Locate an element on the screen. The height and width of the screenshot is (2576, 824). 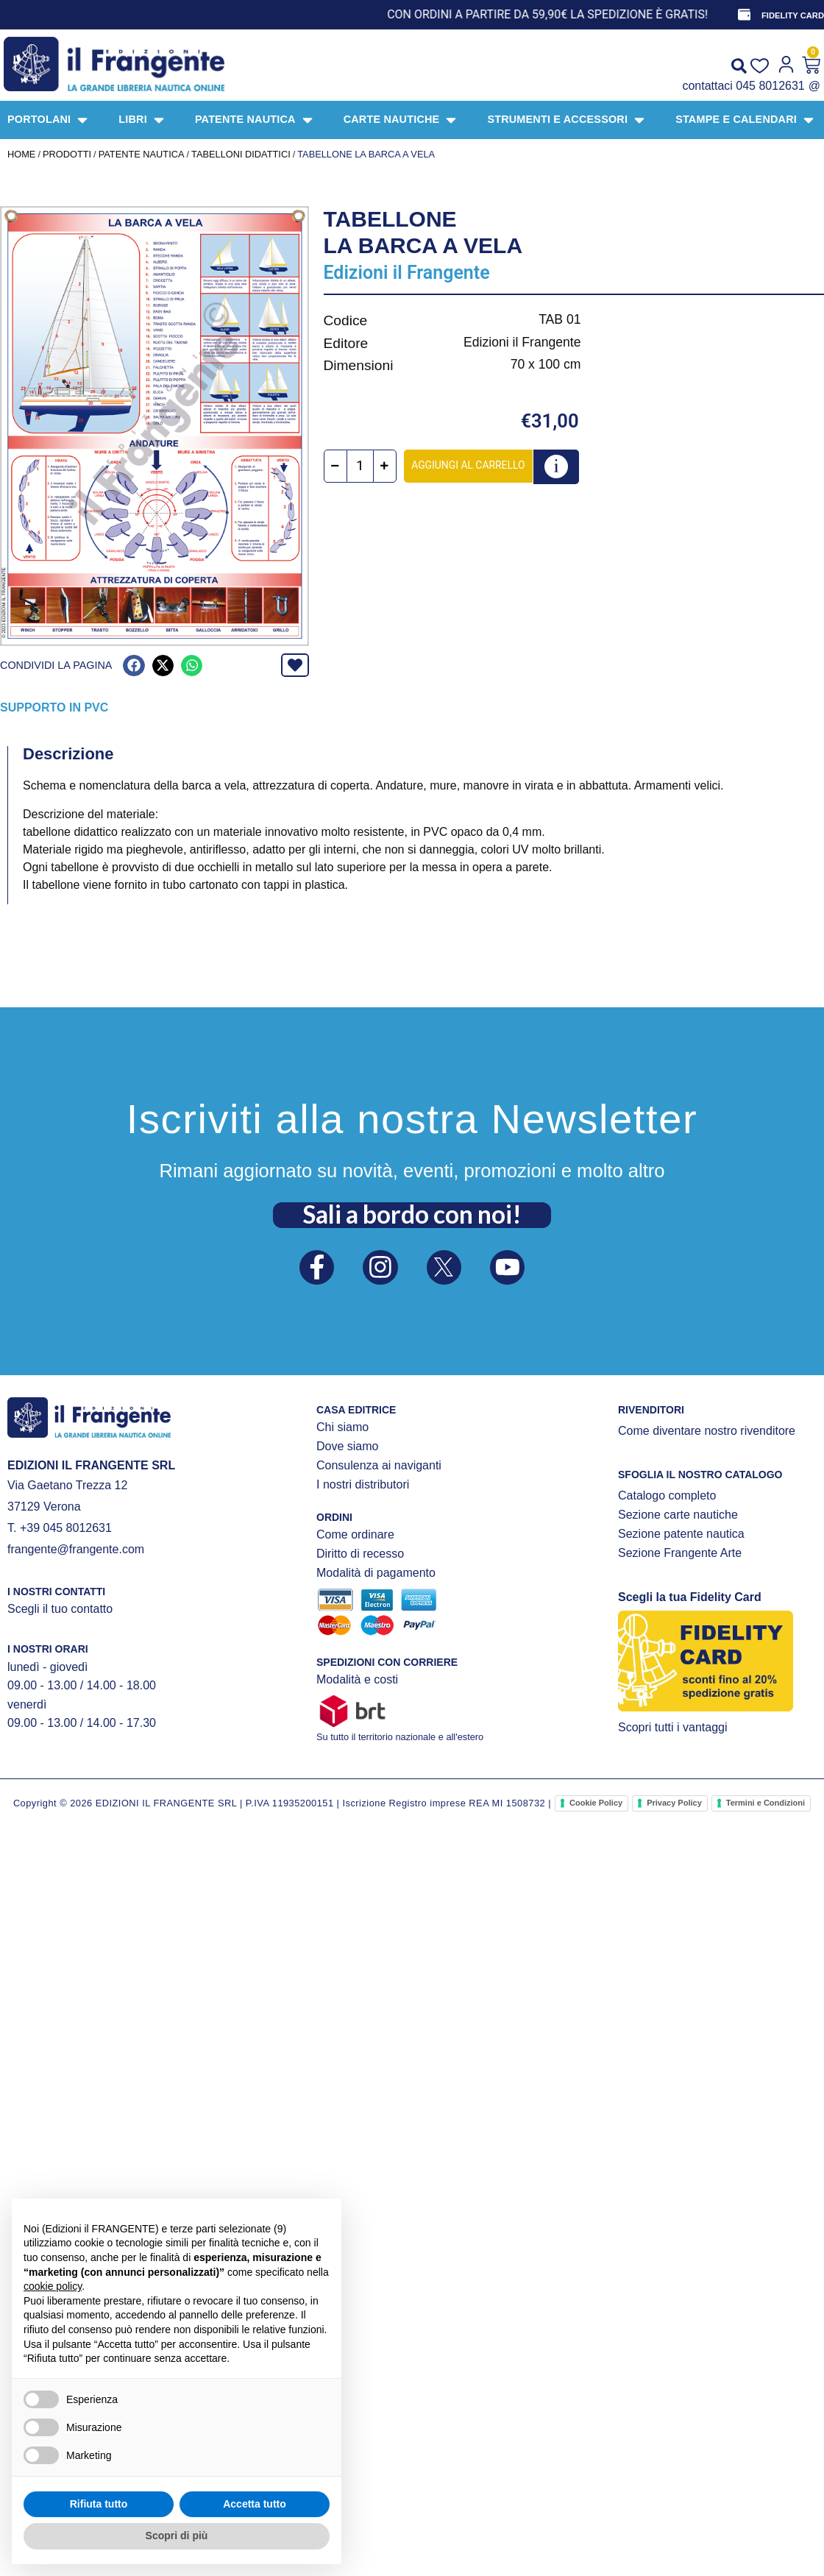
FIDELITY CARD is located at coordinates (792, 15).